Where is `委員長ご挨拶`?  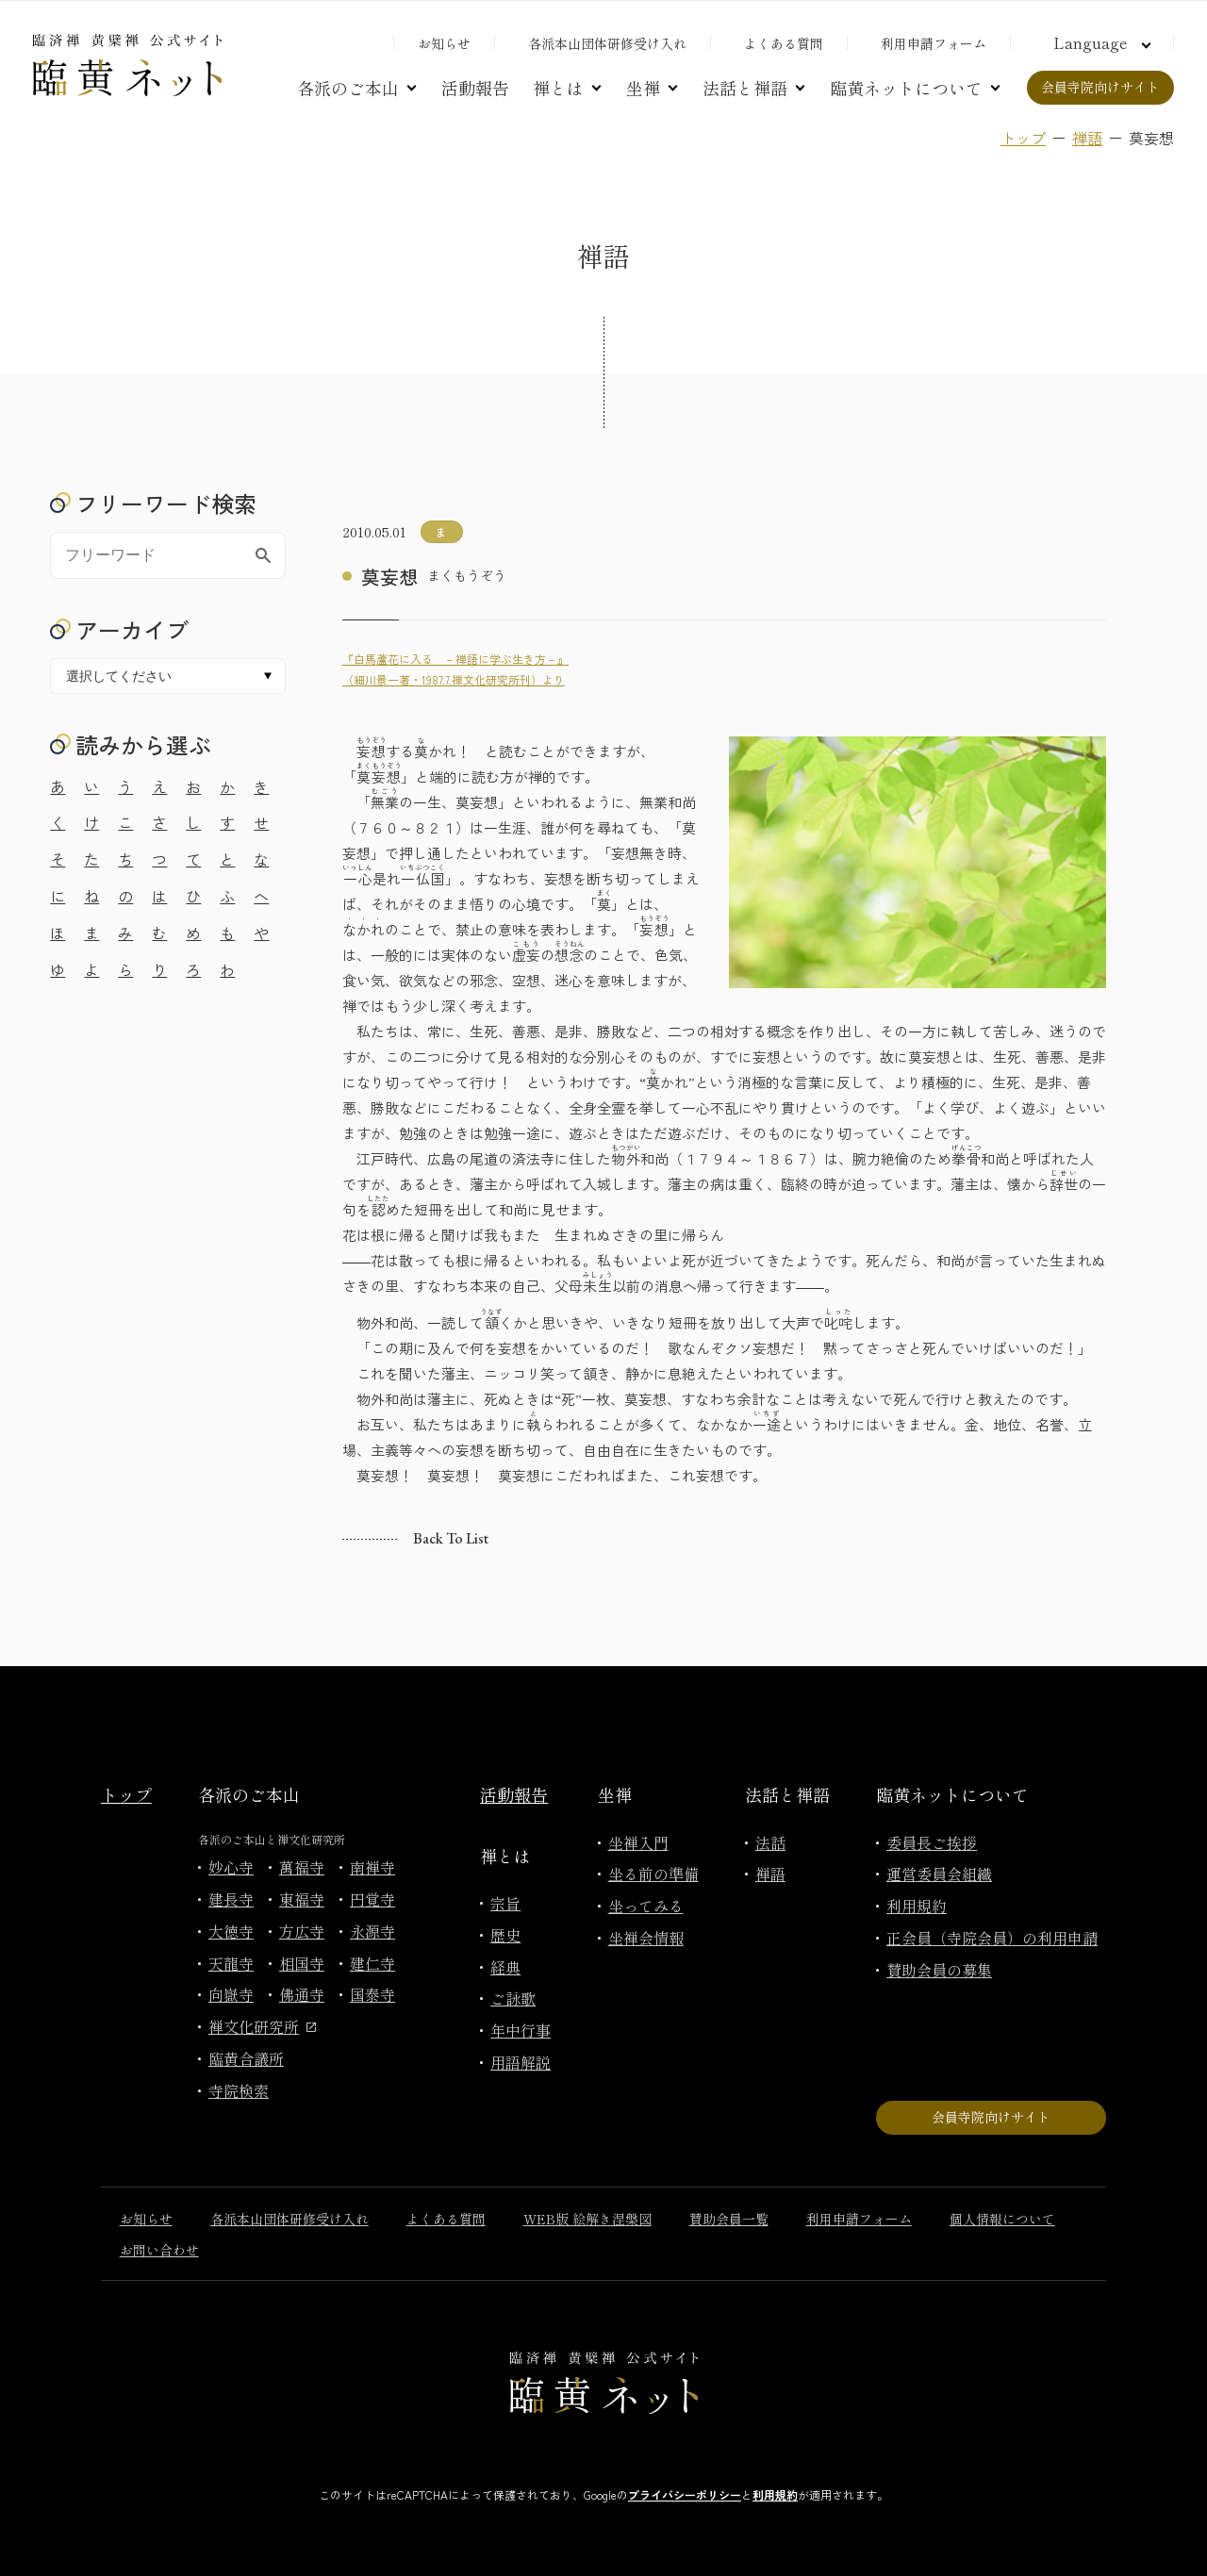 委員長ご挨拶 is located at coordinates (931, 1842).